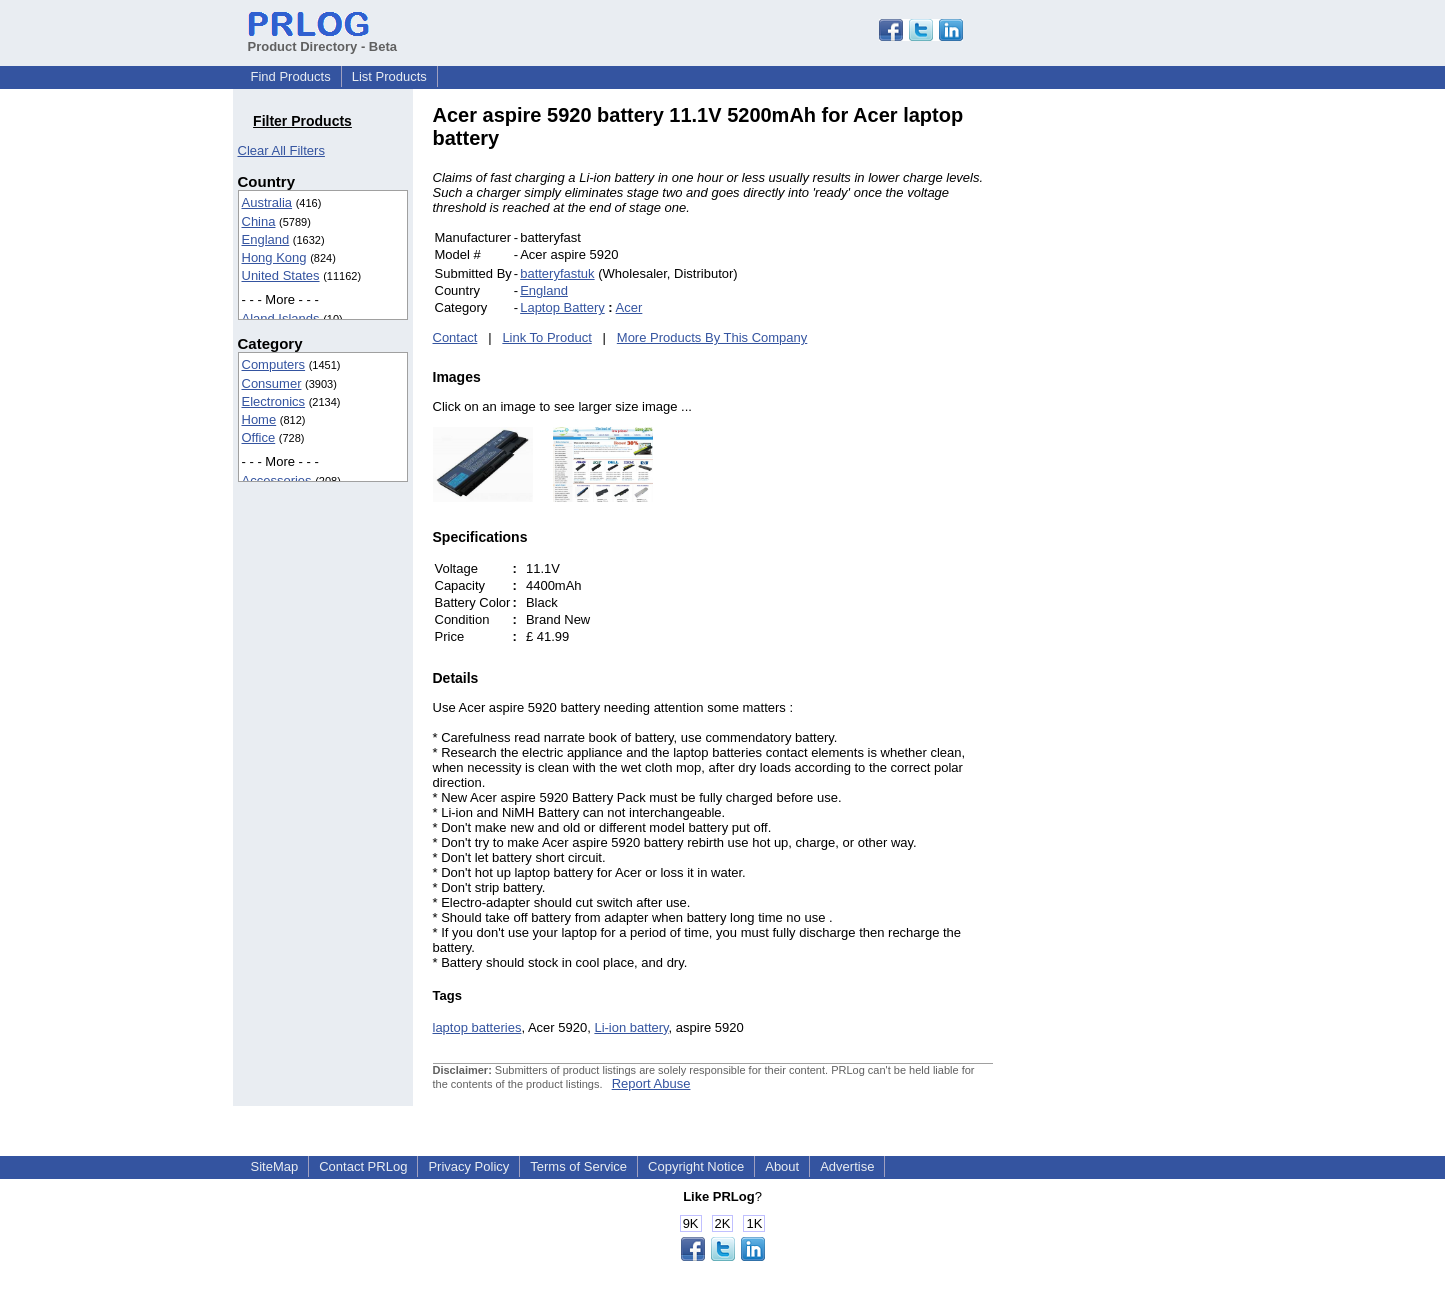 The height and width of the screenshot is (1294, 1445). Describe the element at coordinates (629, 307) in the screenshot. I see `Acer` at that location.